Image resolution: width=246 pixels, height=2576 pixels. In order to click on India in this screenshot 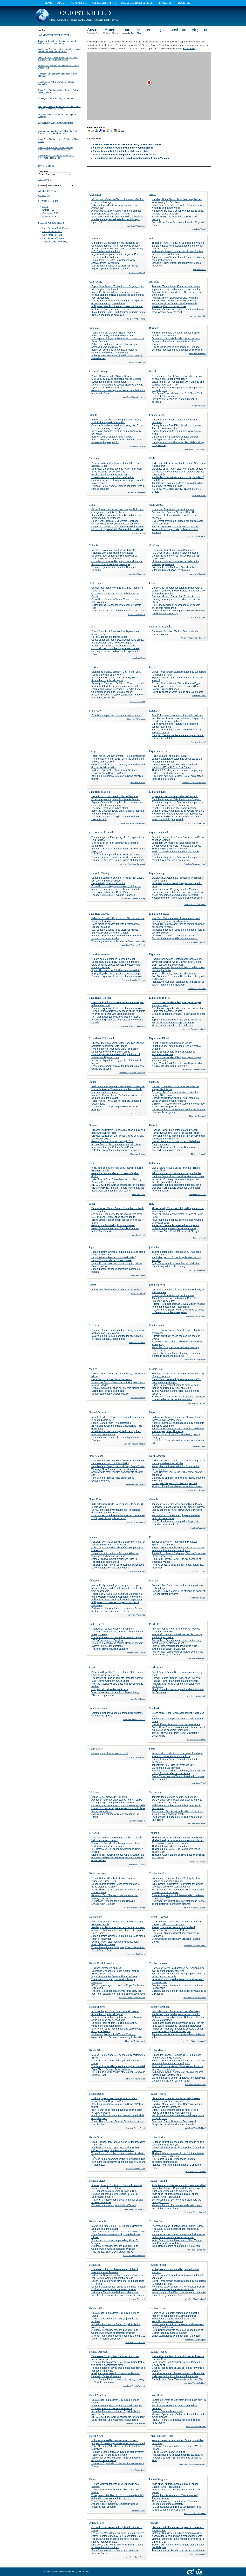, I will do `click(91, 1163)`.